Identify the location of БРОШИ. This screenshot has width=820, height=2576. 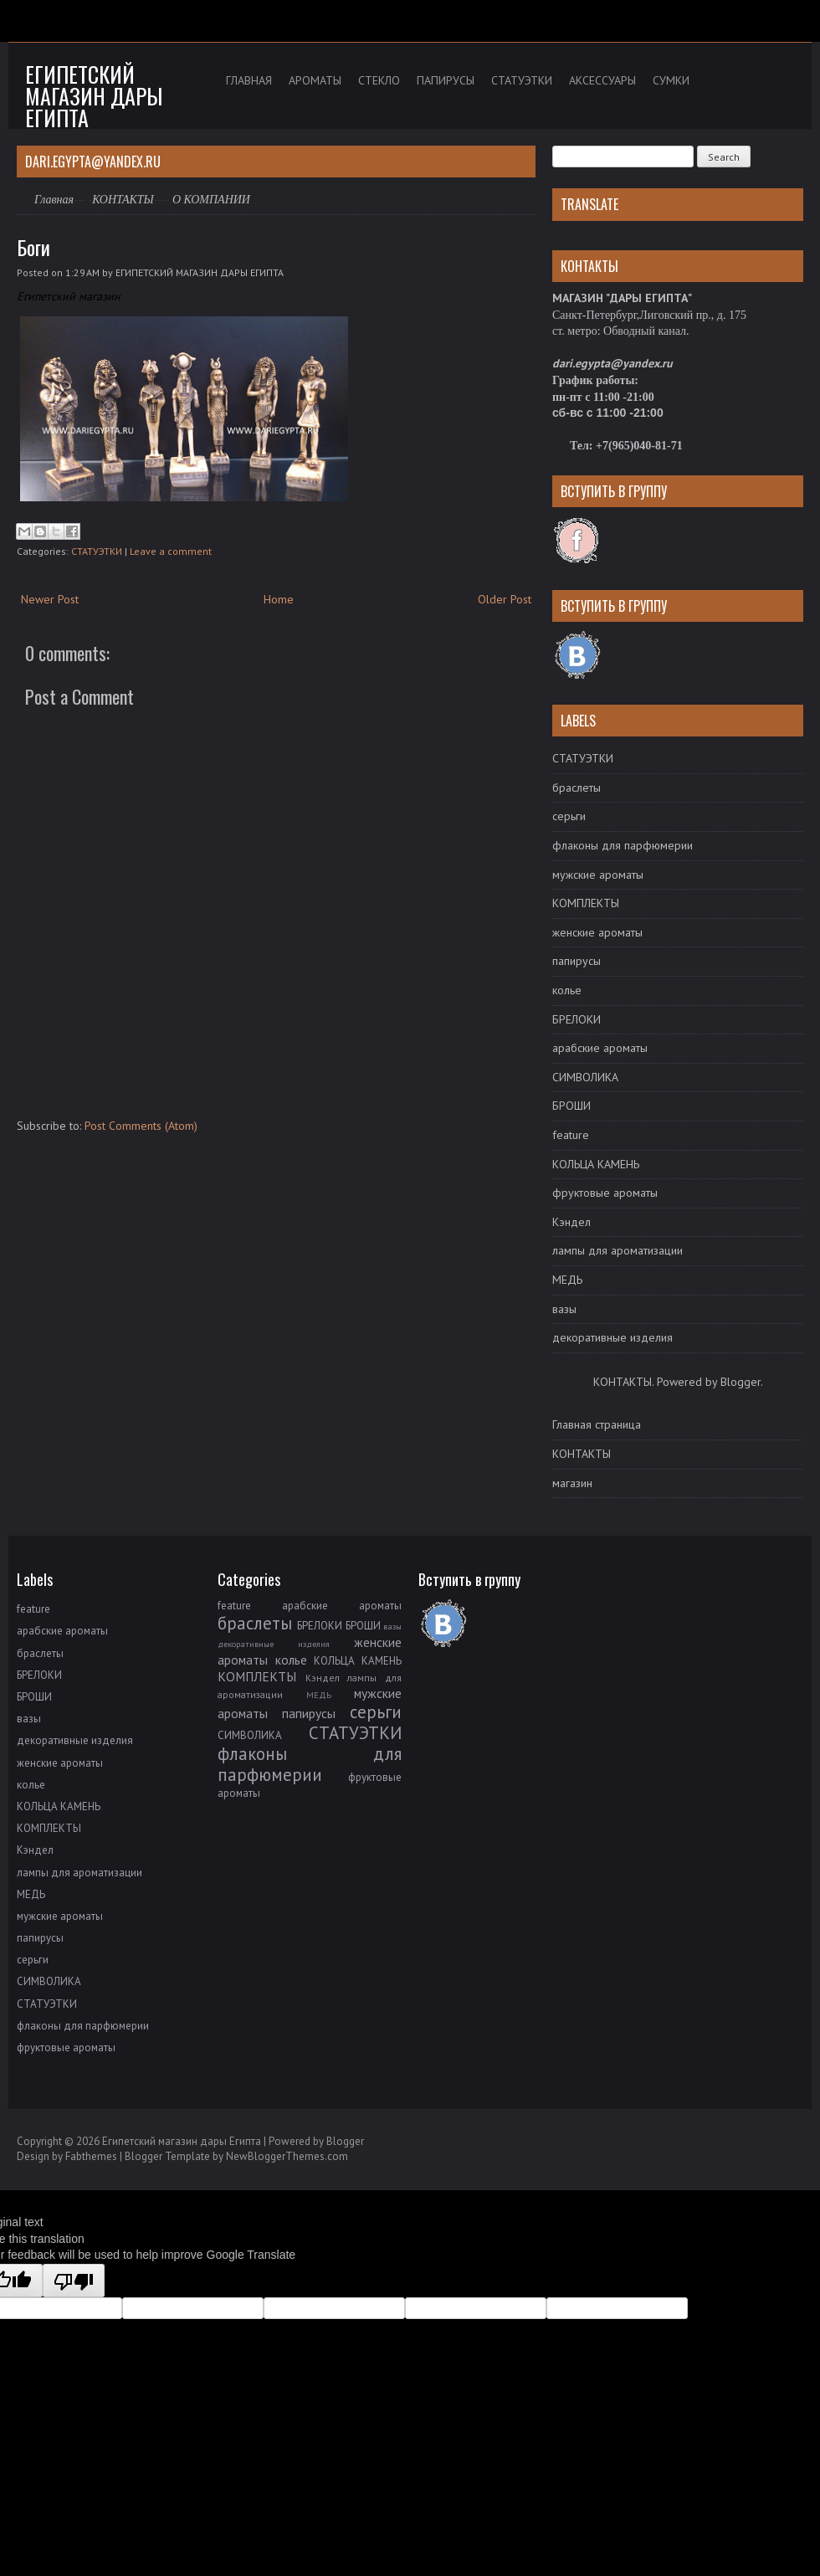
(571, 1105).